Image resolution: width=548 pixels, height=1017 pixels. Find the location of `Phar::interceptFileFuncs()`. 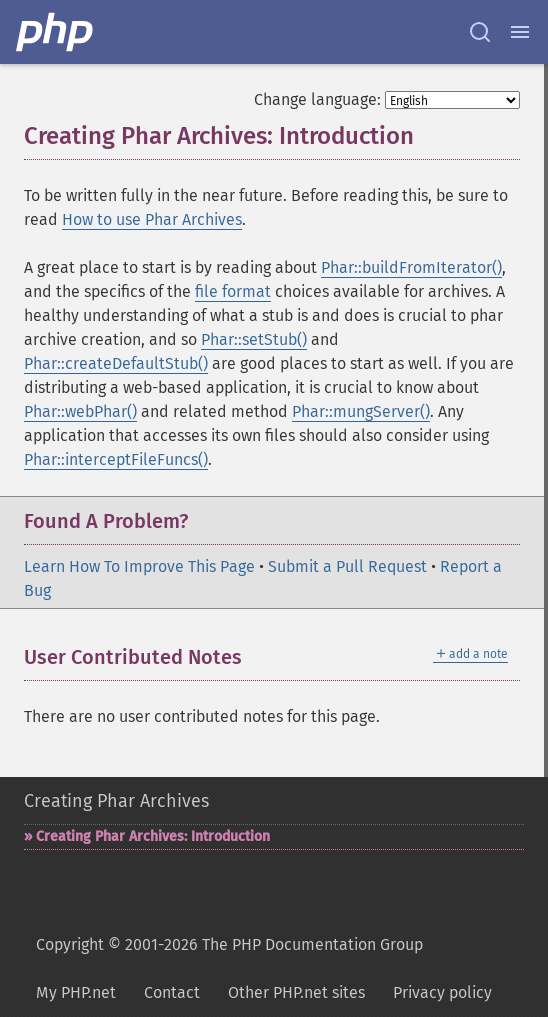

Phar::interceptFileFuncs() is located at coordinates (116, 459).